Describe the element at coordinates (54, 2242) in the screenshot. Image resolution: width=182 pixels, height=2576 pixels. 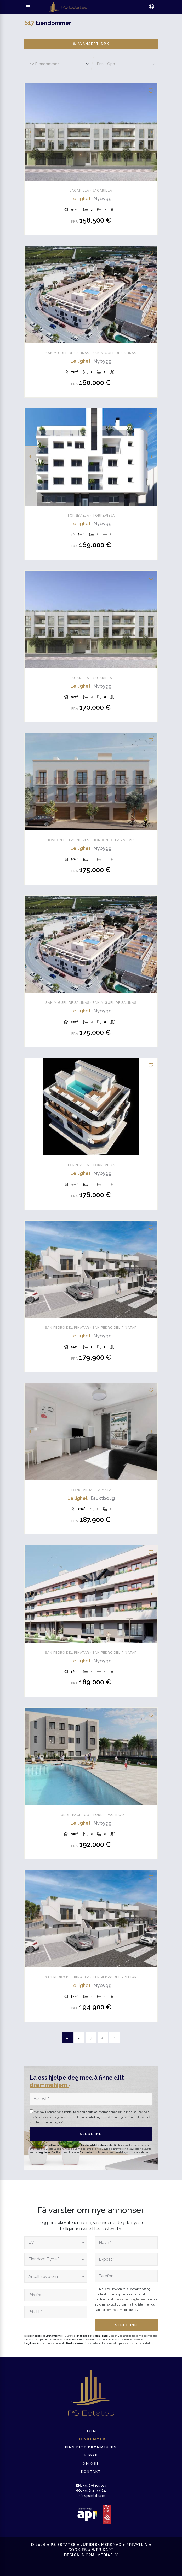
I see `[textbox]` at that location.